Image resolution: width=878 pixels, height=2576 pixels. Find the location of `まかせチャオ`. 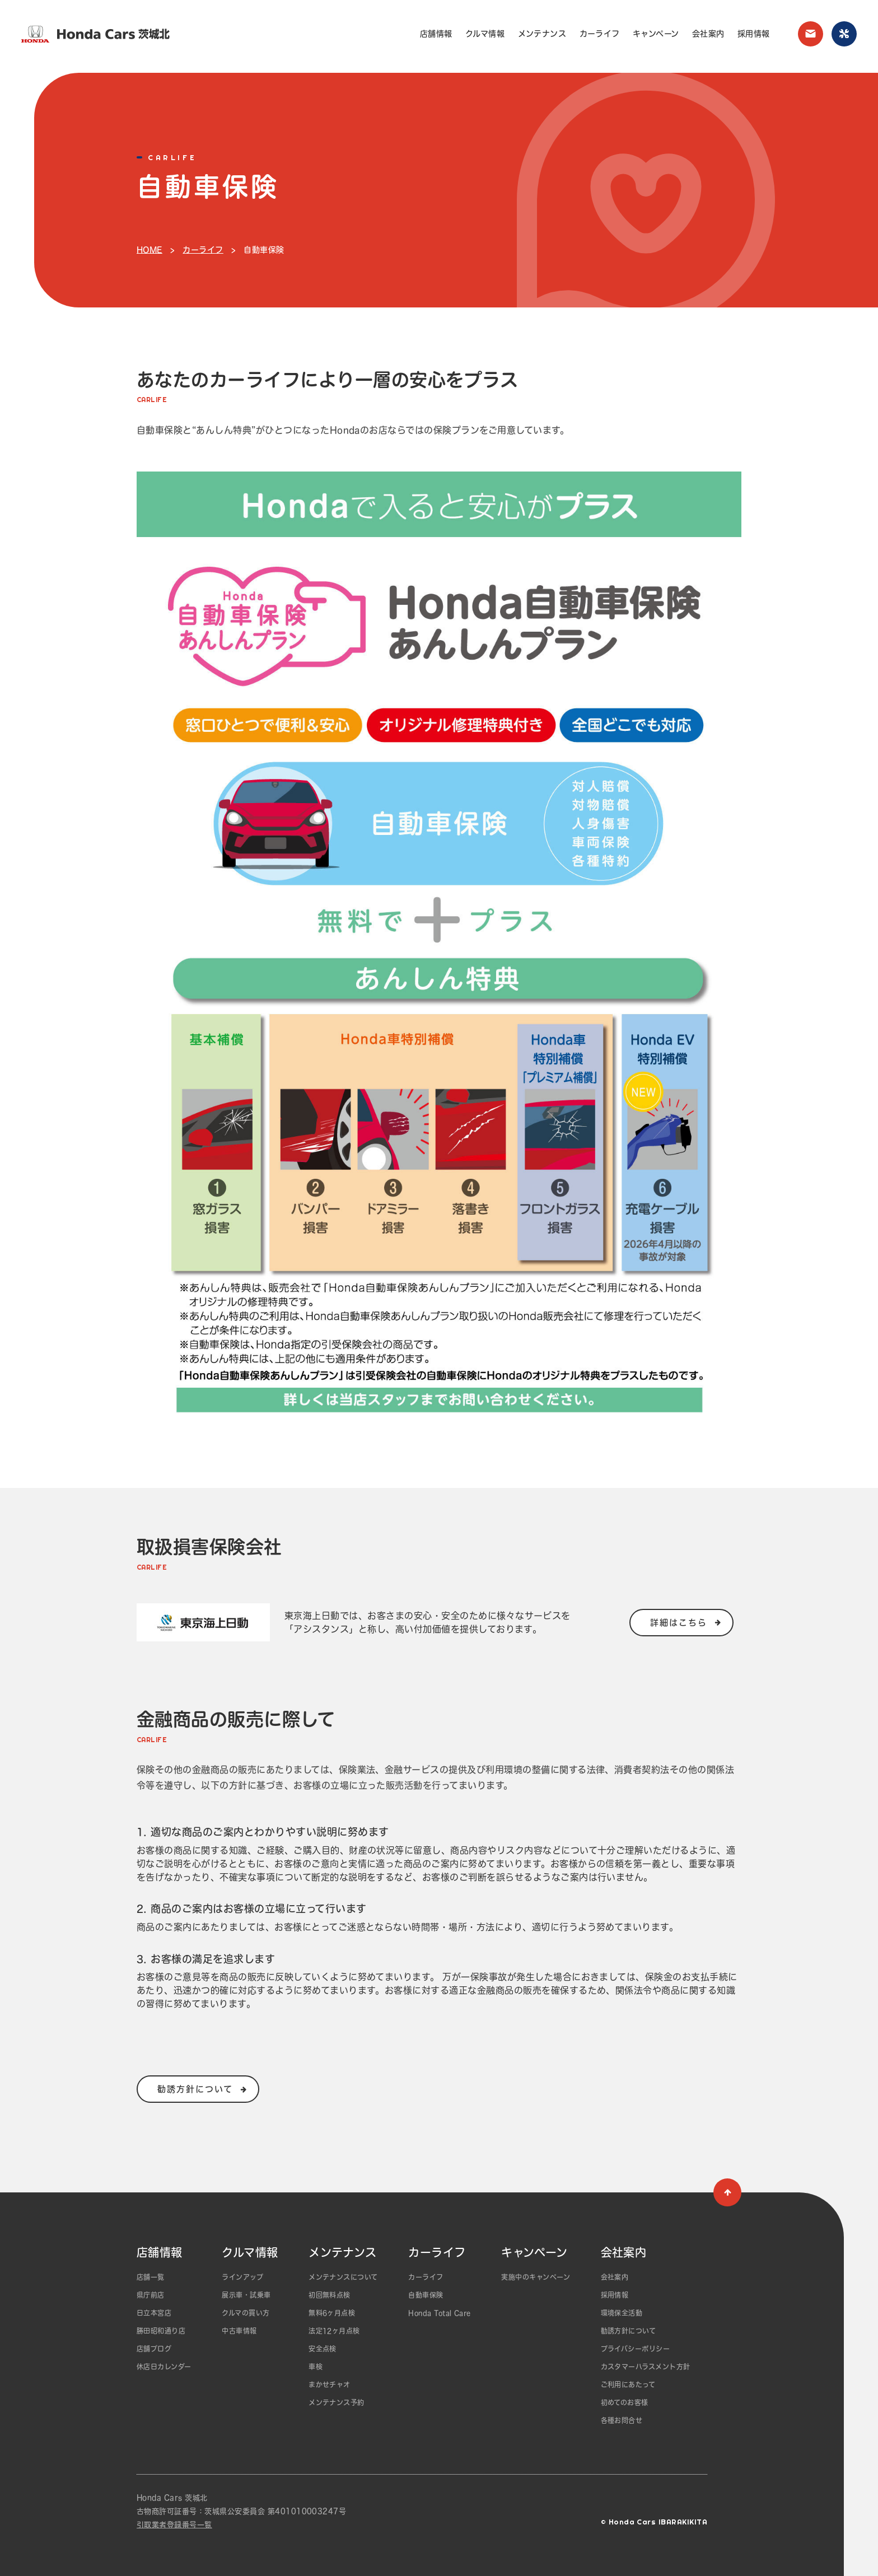

まかせチャオ is located at coordinates (330, 2384).